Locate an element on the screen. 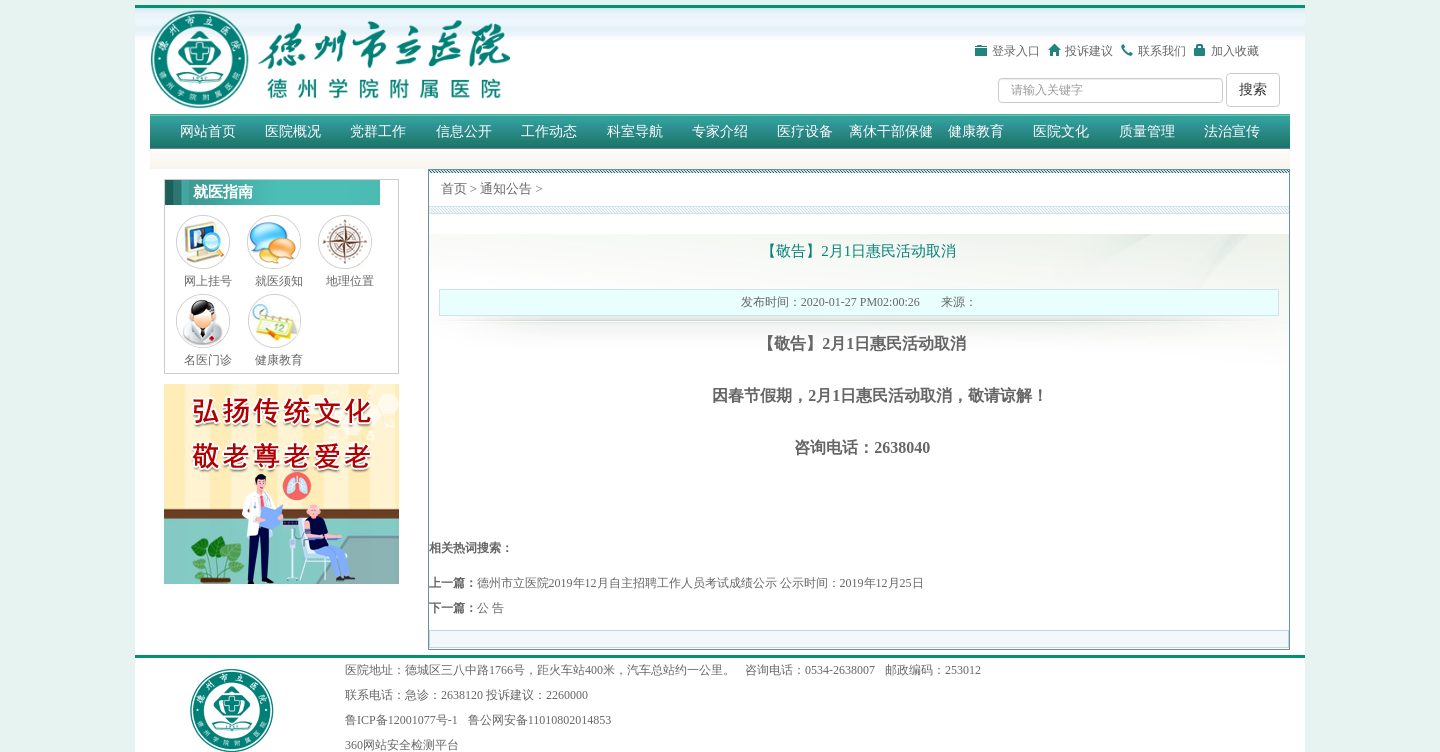 This screenshot has height=752, width=1440. 质量管理 is located at coordinates (1147, 131).